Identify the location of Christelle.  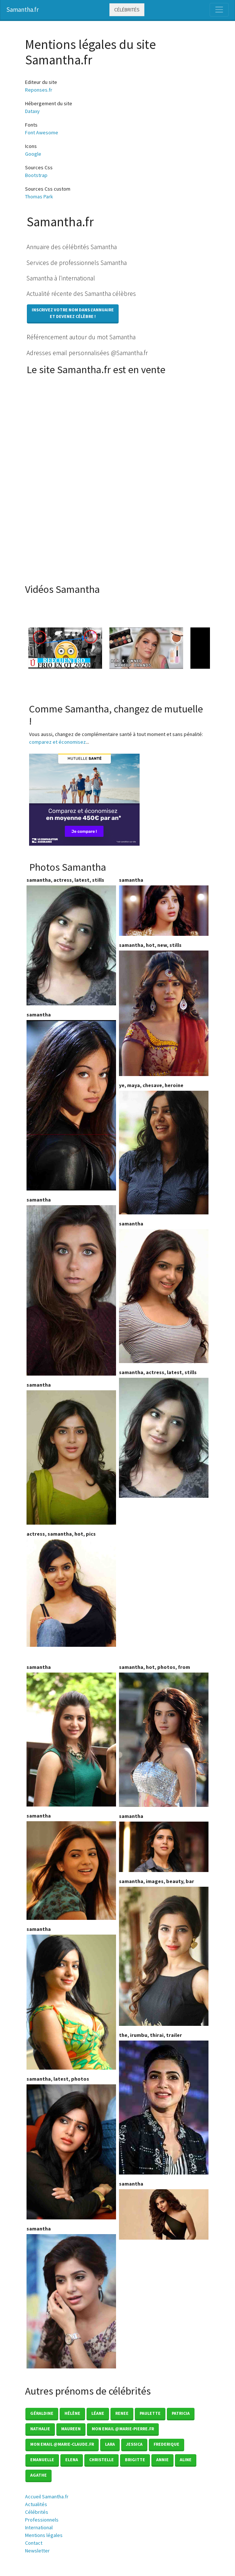
(101, 2459).